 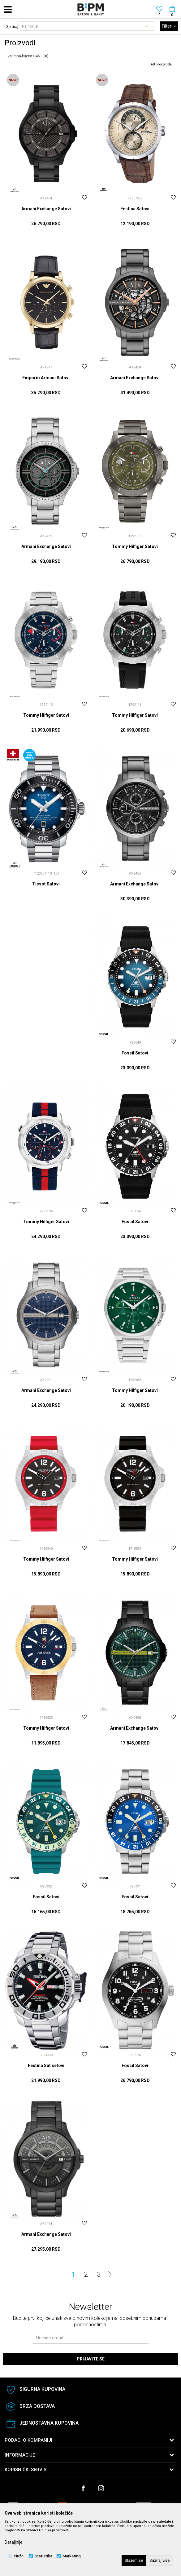 I want to click on Tissot Satovi, so click(x=46, y=883).